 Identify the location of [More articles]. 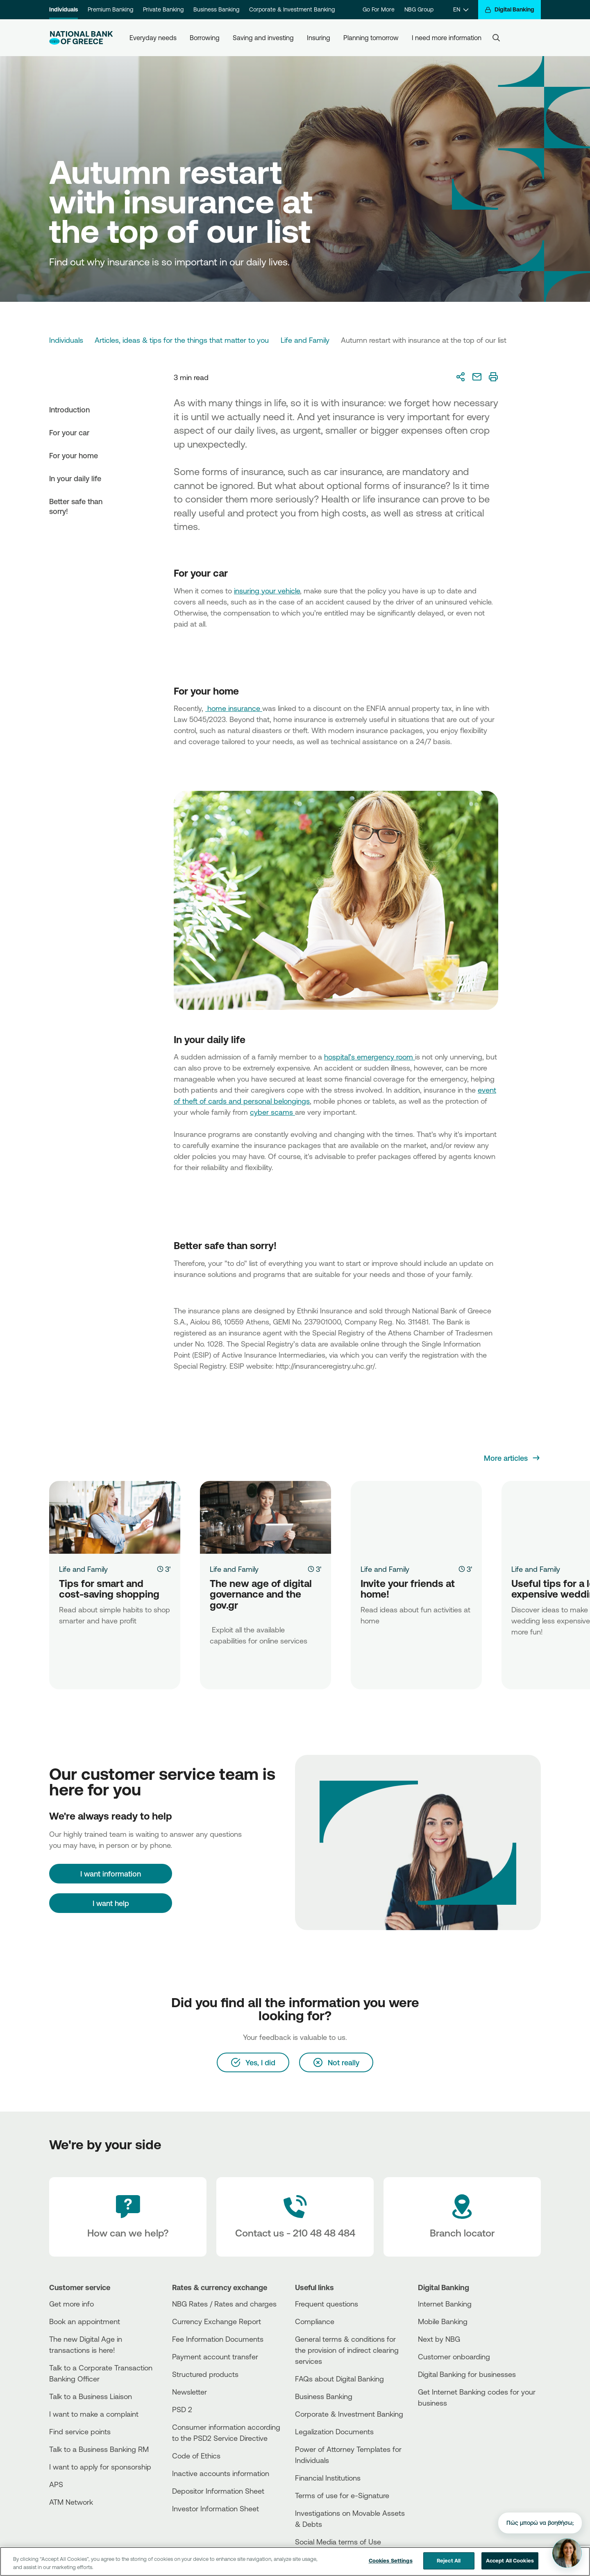
(512, 1458).